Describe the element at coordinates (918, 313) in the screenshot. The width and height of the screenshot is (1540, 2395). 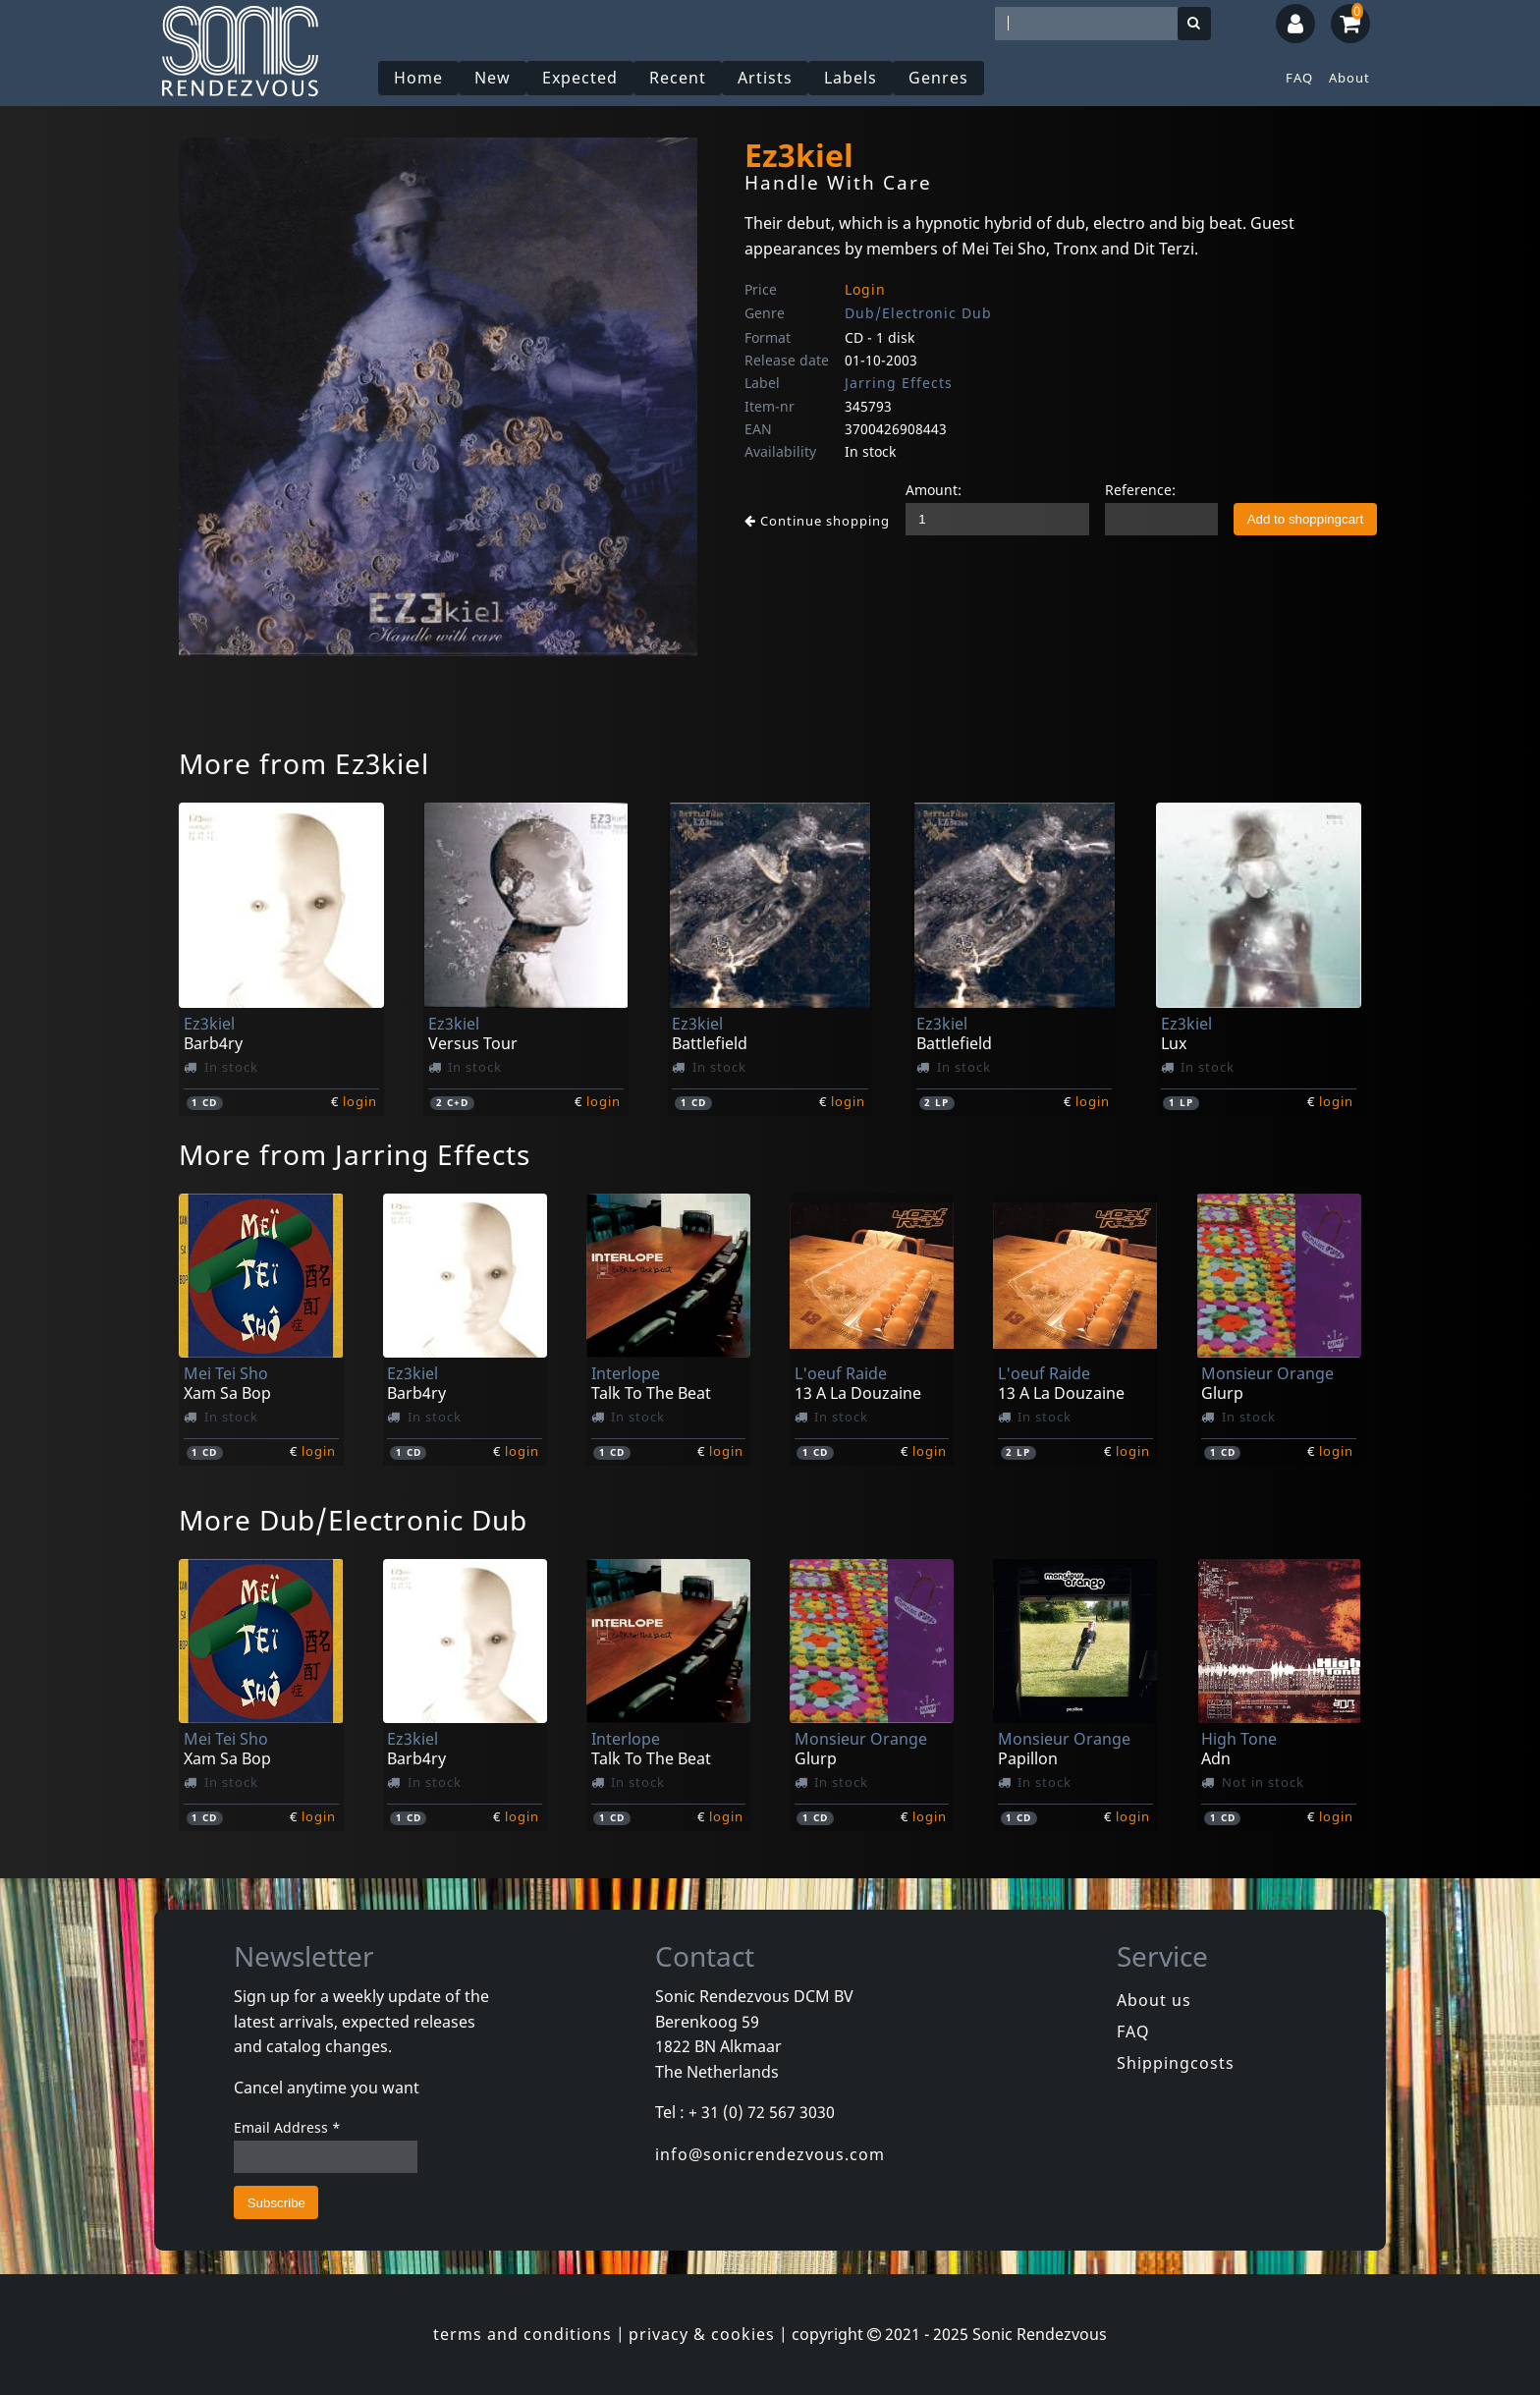
I see `Dub/Electronic Dub` at that location.